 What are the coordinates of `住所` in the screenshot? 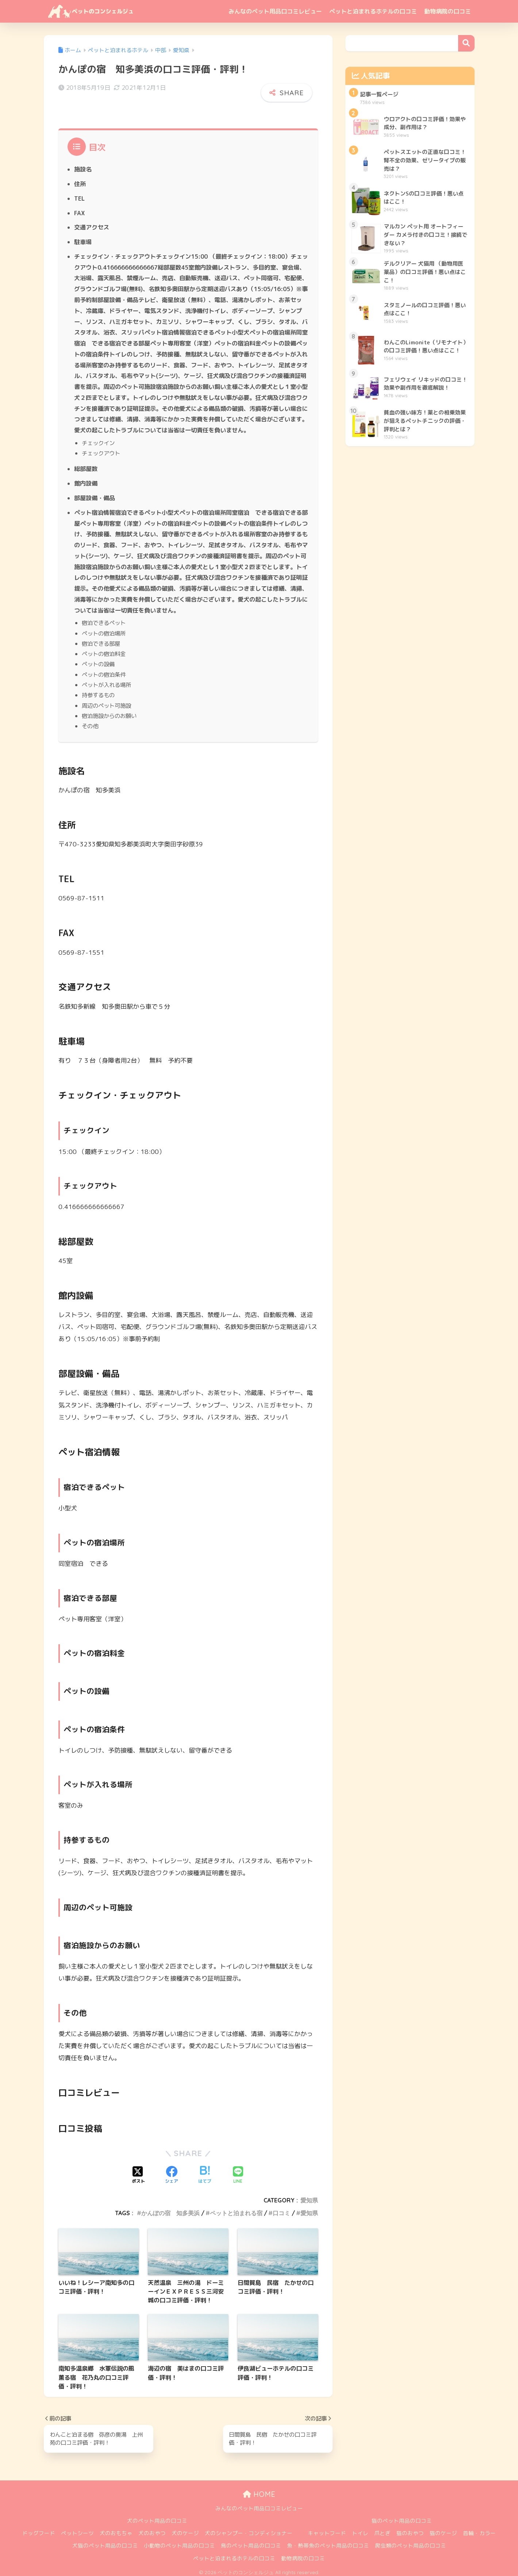 It's located at (80, 180).